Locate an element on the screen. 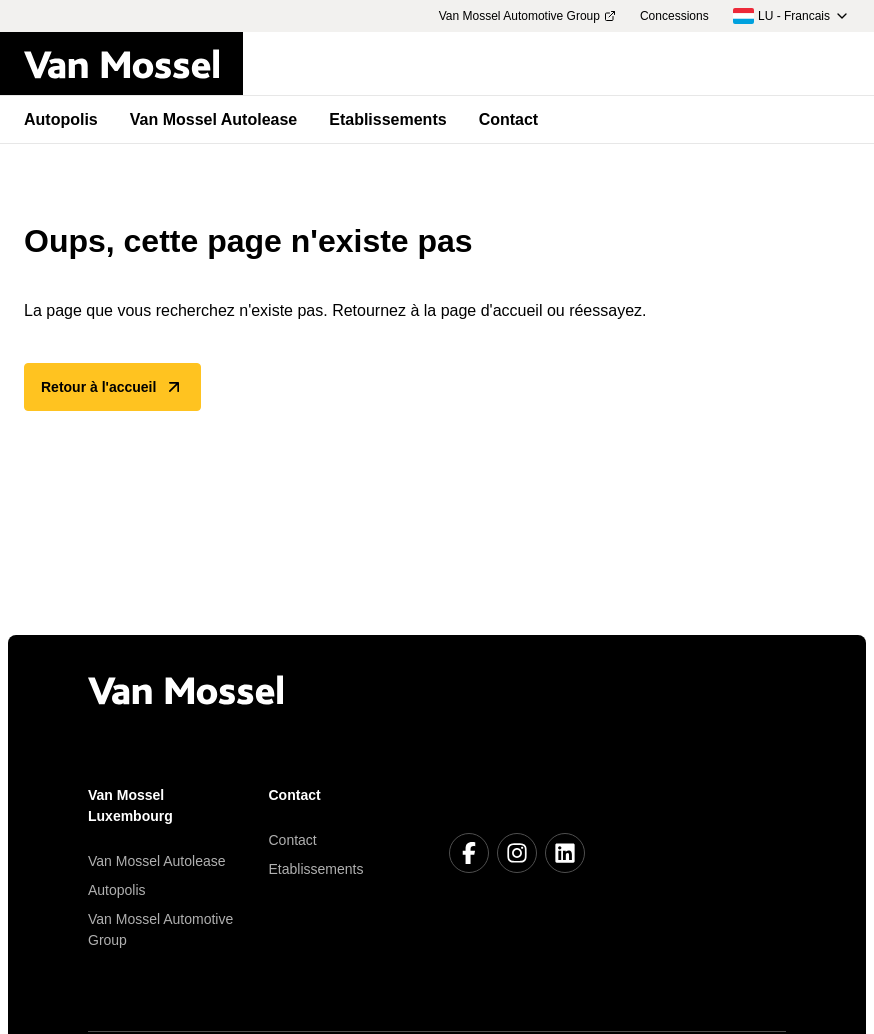 This screenshot has height=1034, width=874. Van Mossel Autolease is located at coordinates (157, 861).